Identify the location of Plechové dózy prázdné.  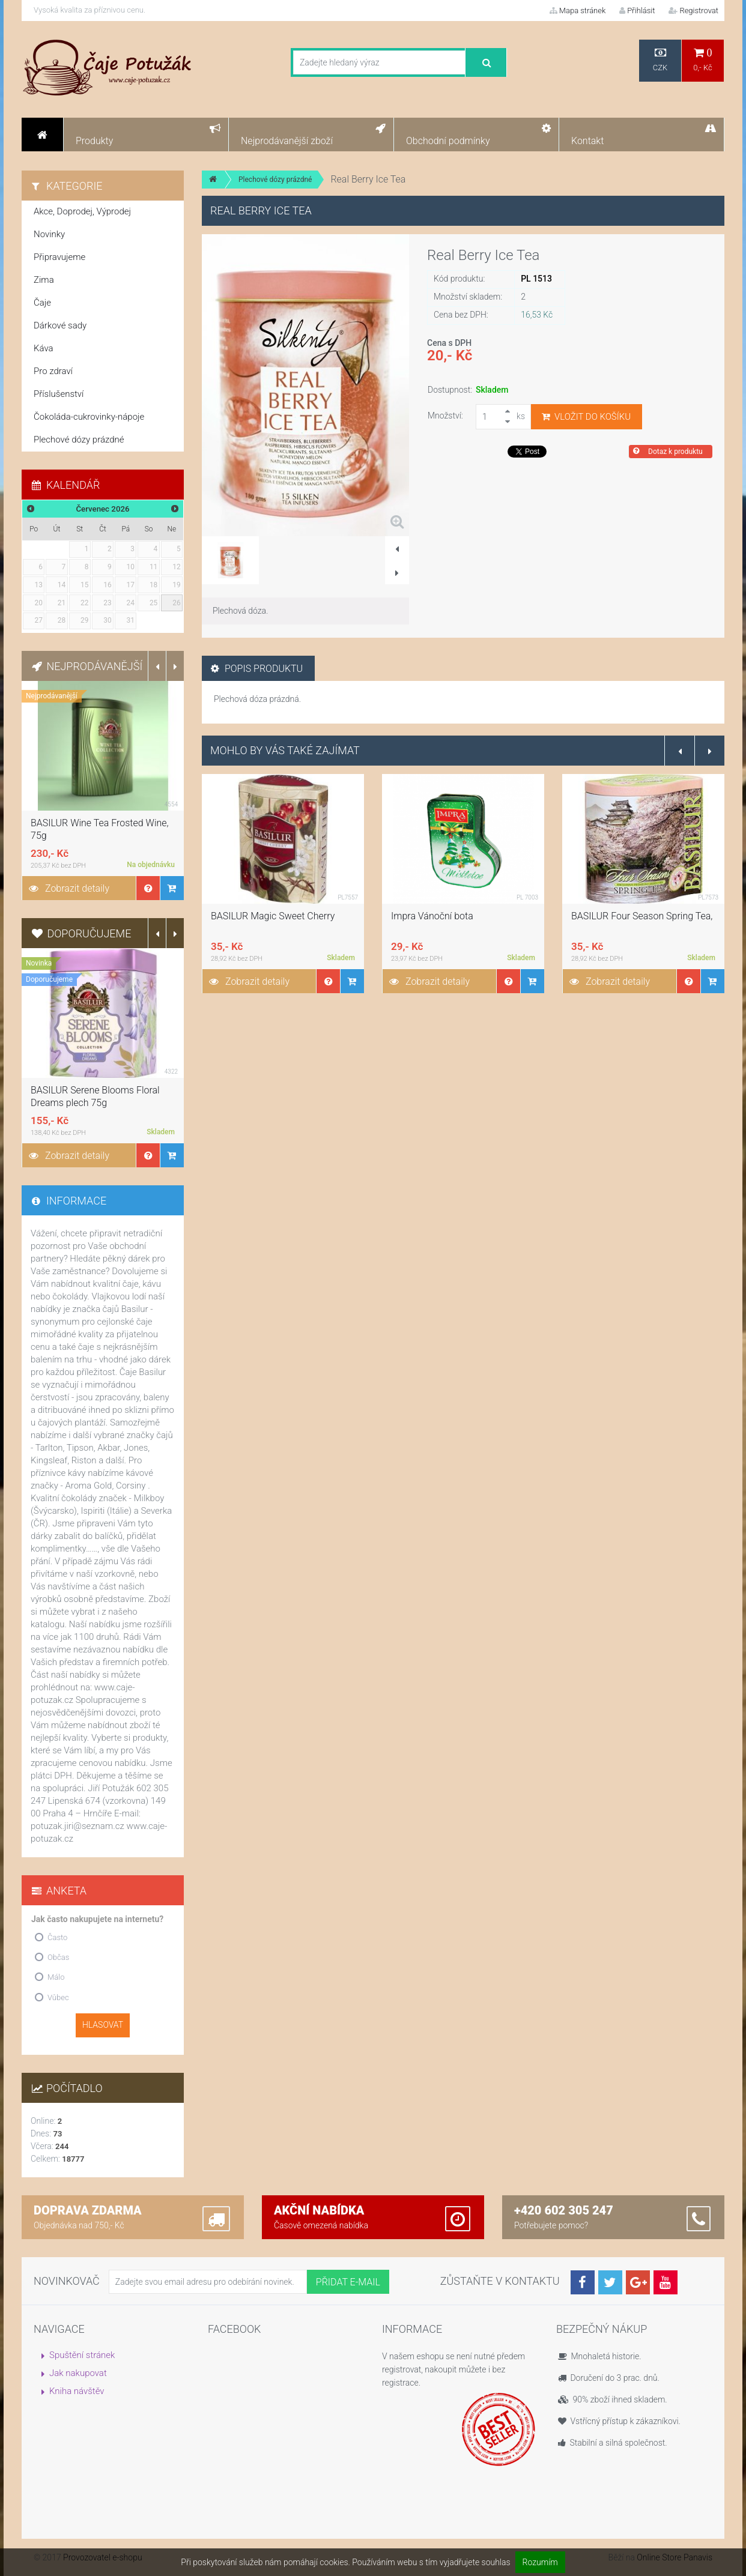
(275, 179).